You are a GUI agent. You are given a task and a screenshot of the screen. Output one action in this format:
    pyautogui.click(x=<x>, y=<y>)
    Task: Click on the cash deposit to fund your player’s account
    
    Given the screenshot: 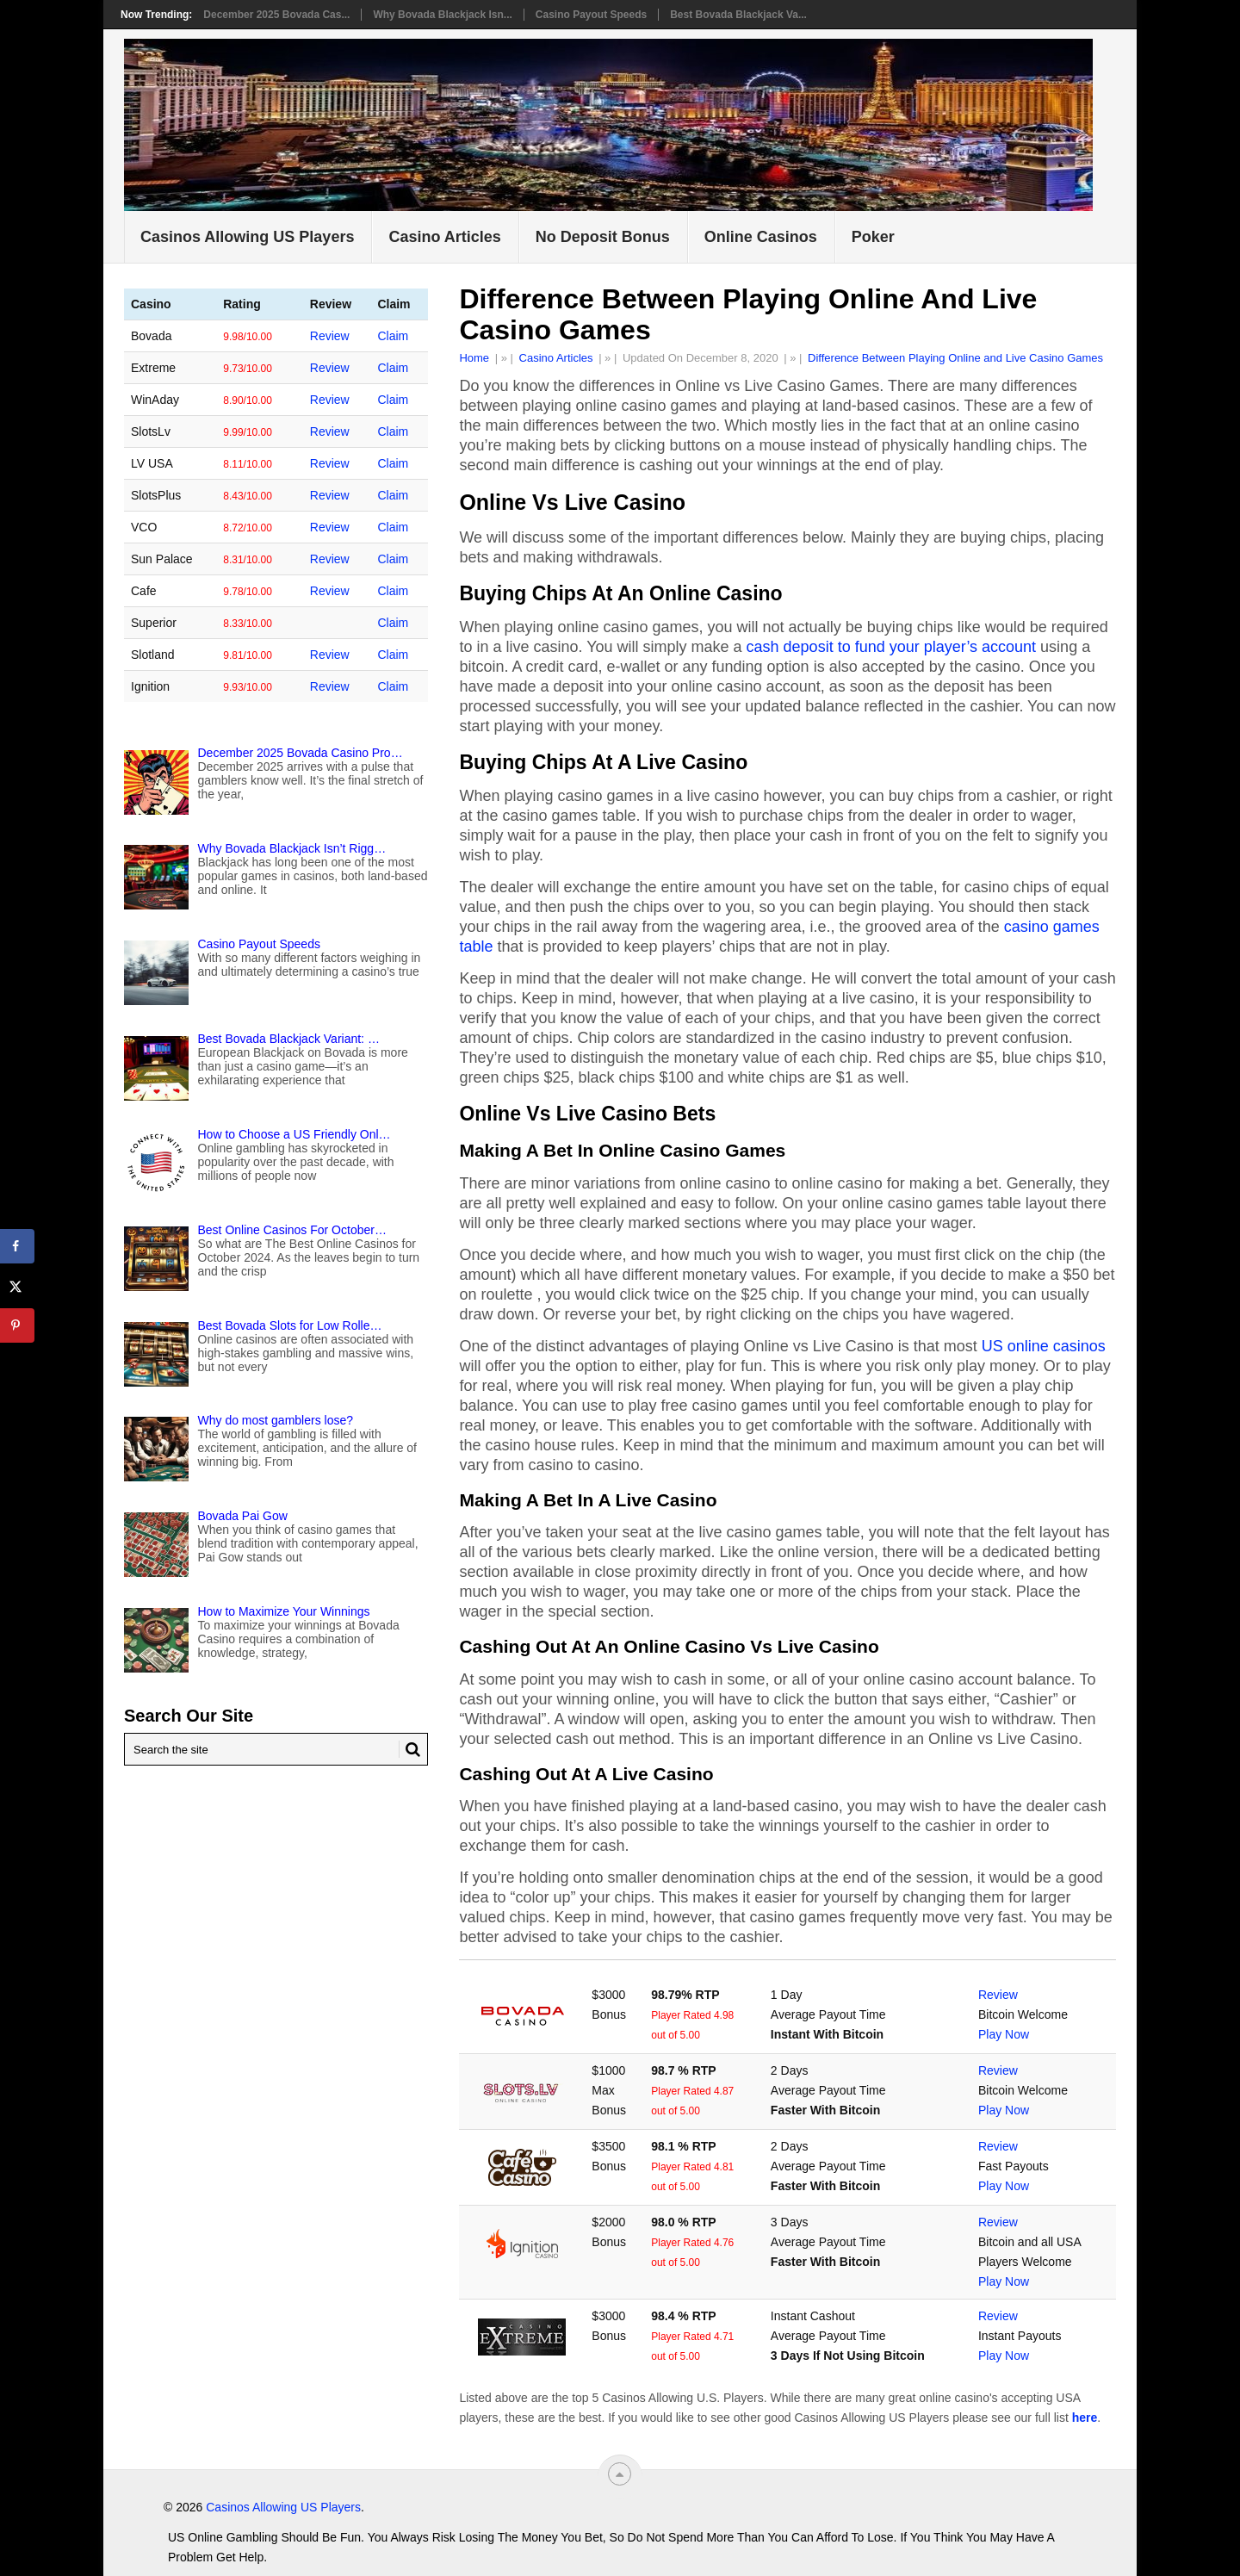 What is the action you would take?
    pyautogui.click(x=892, y=646)
    